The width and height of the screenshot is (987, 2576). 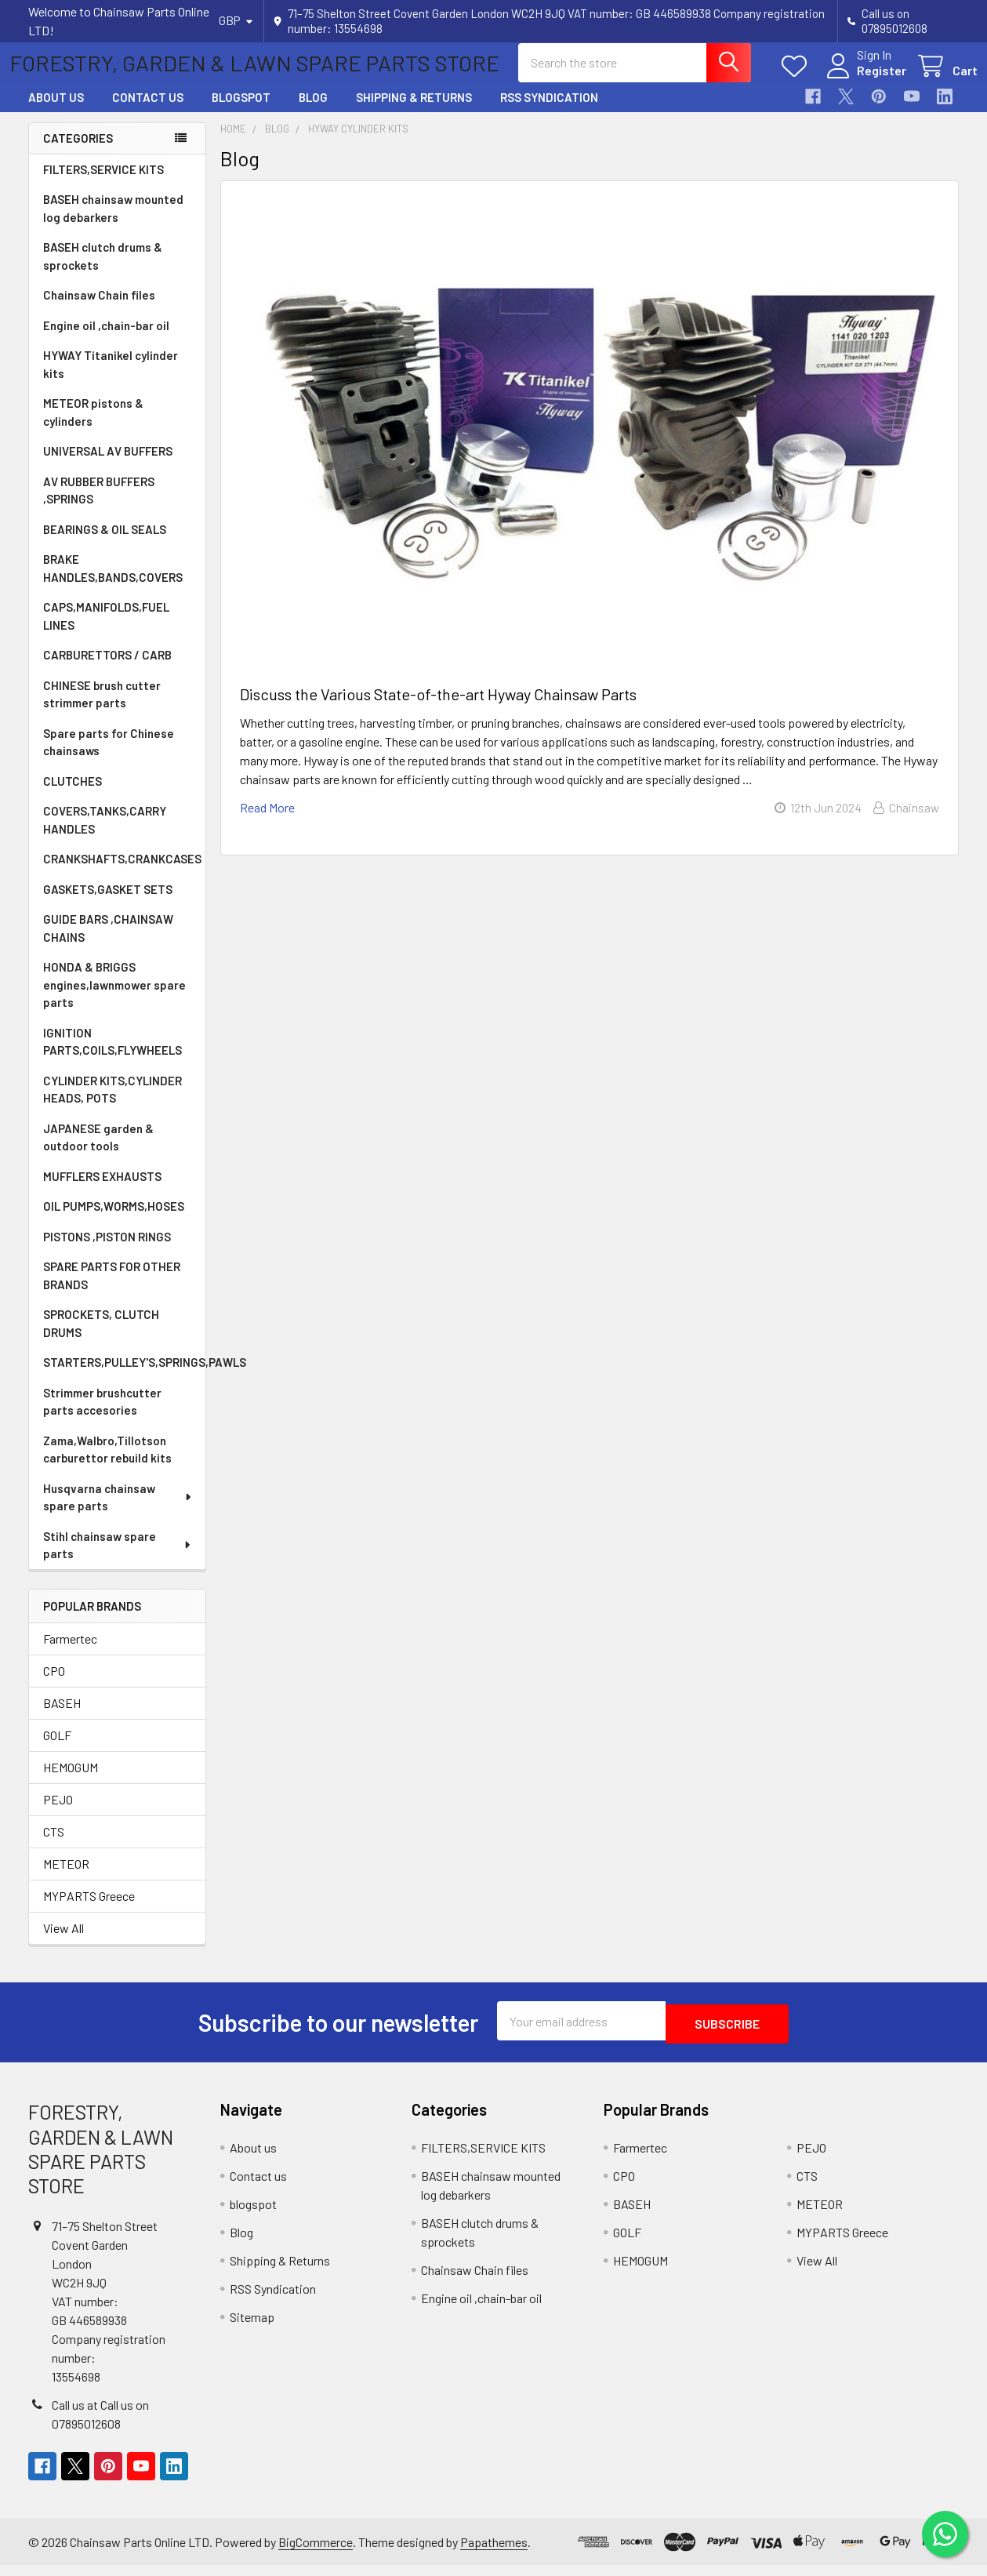 I want to click on MYPARTS Greece, so click(x=89, y=1909).